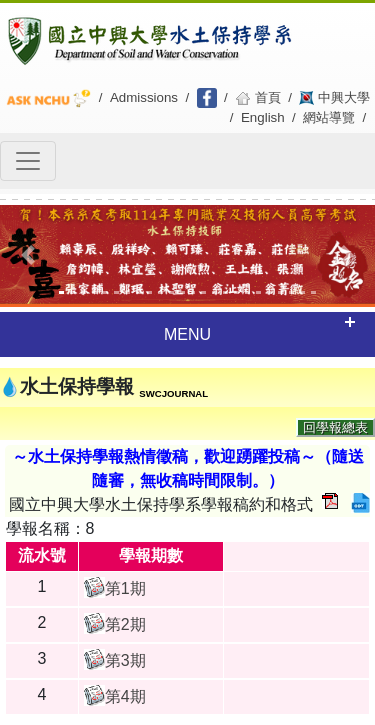  I want to click on 第2期, so click(125, 624).